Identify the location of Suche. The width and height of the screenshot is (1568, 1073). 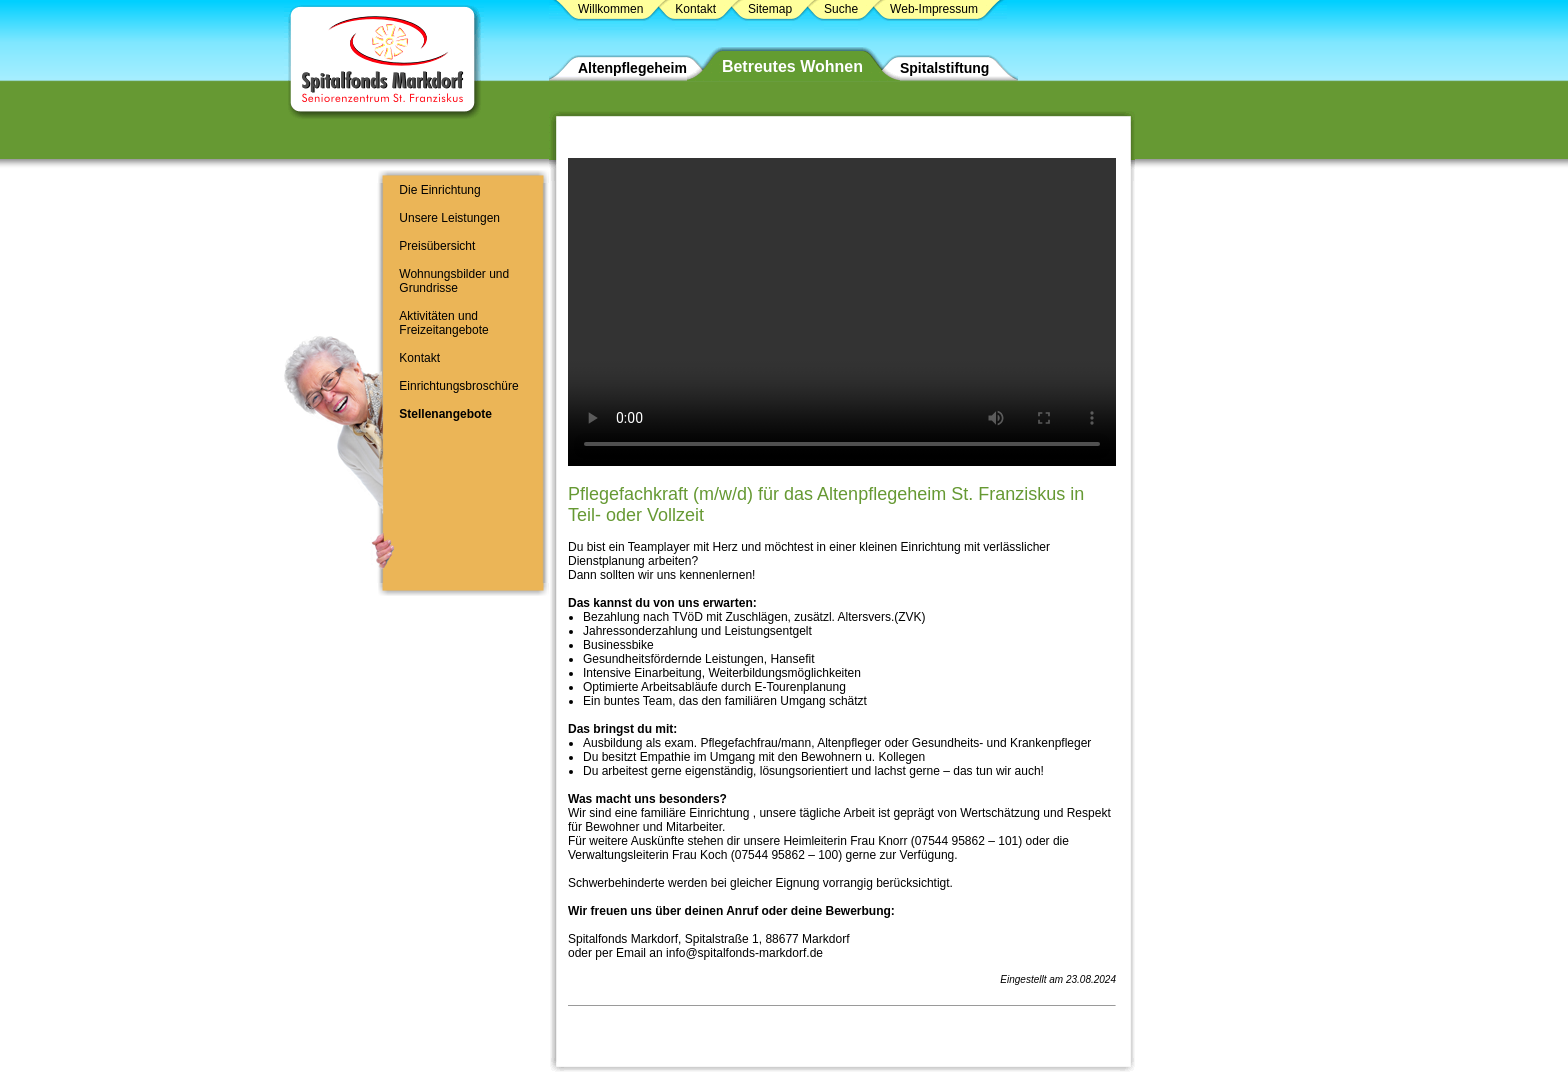
(841, 9).